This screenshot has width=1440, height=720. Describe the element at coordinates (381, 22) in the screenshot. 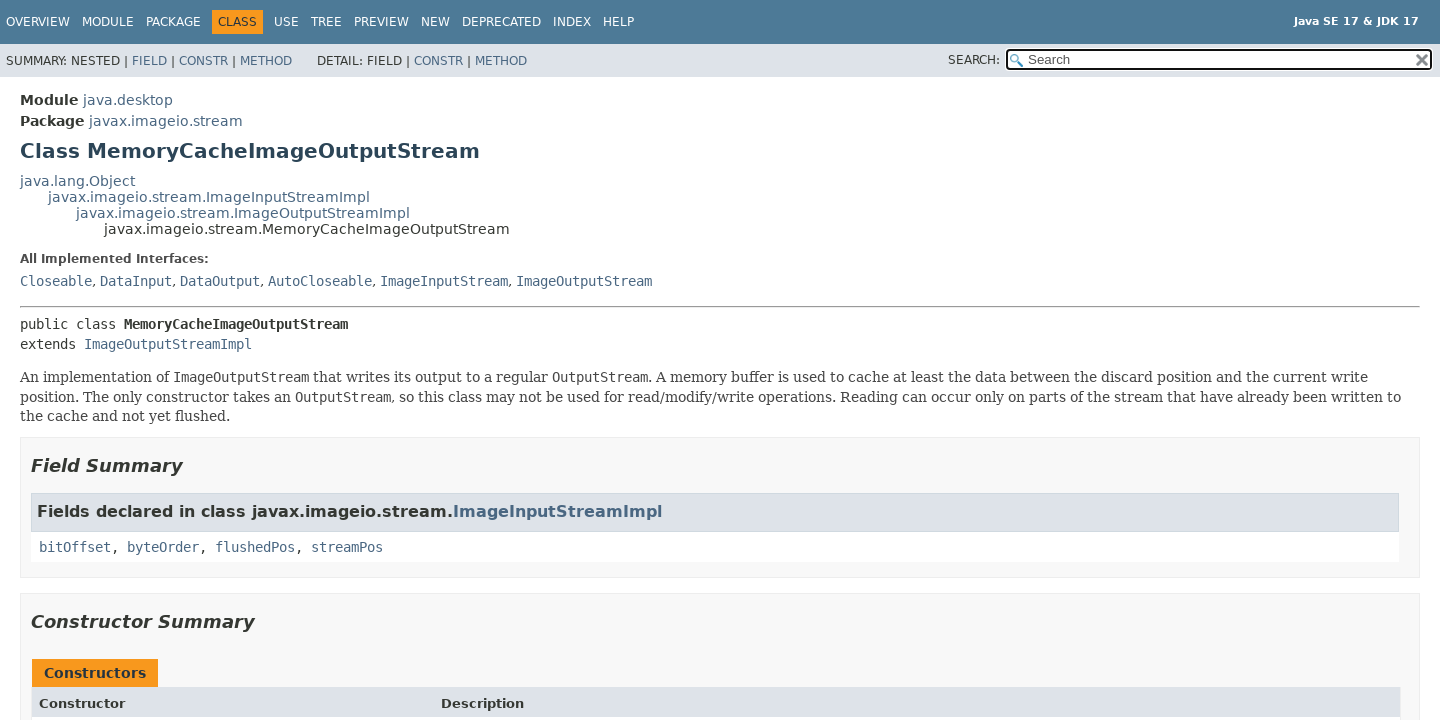

I see `Preview` at that location.